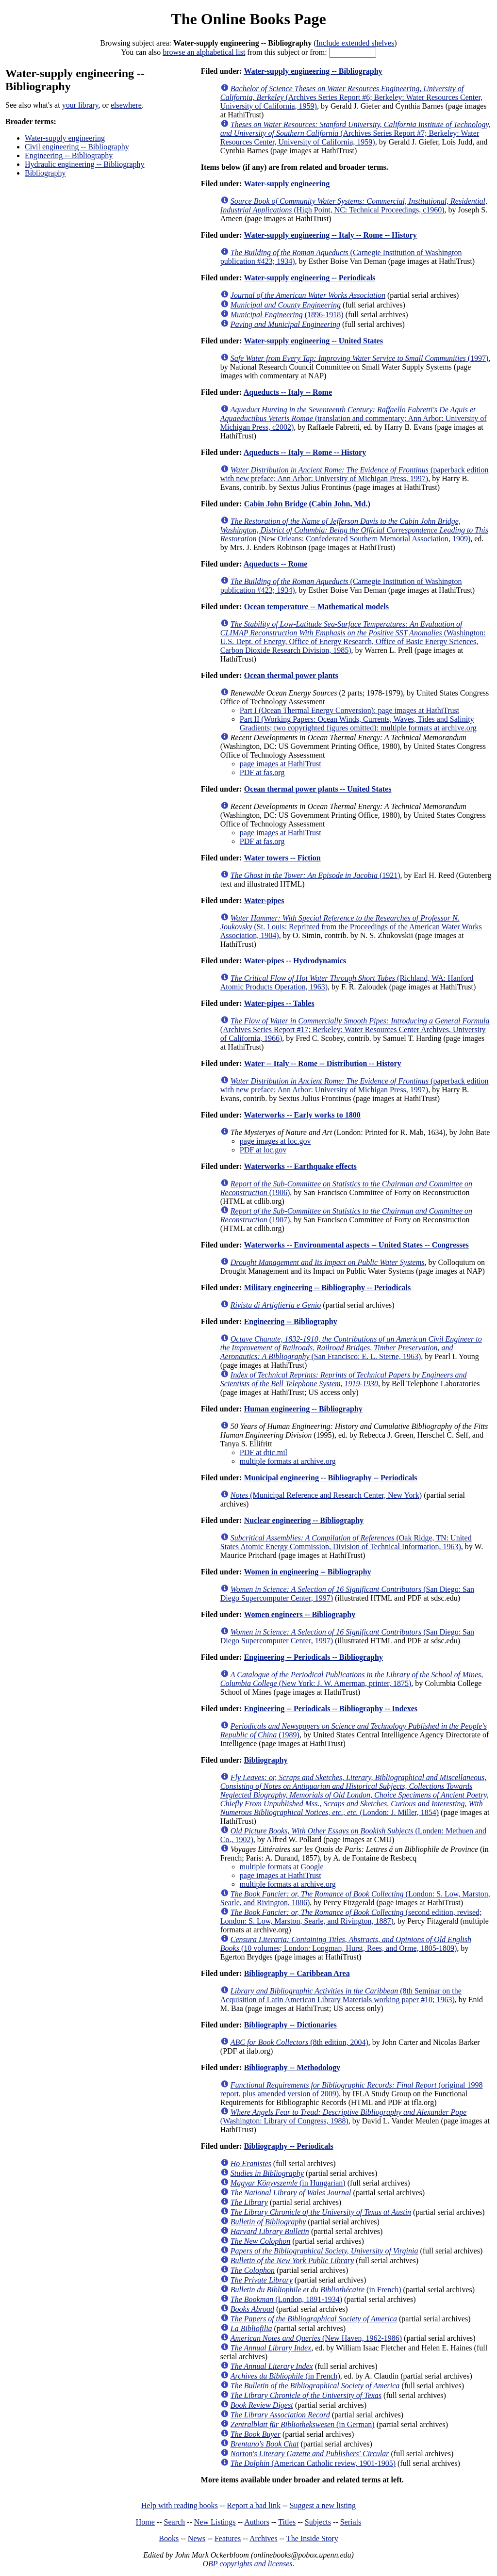 This screenshot has width=497, height=2576. I want to click on Report a bad link, so click(254, 2505).